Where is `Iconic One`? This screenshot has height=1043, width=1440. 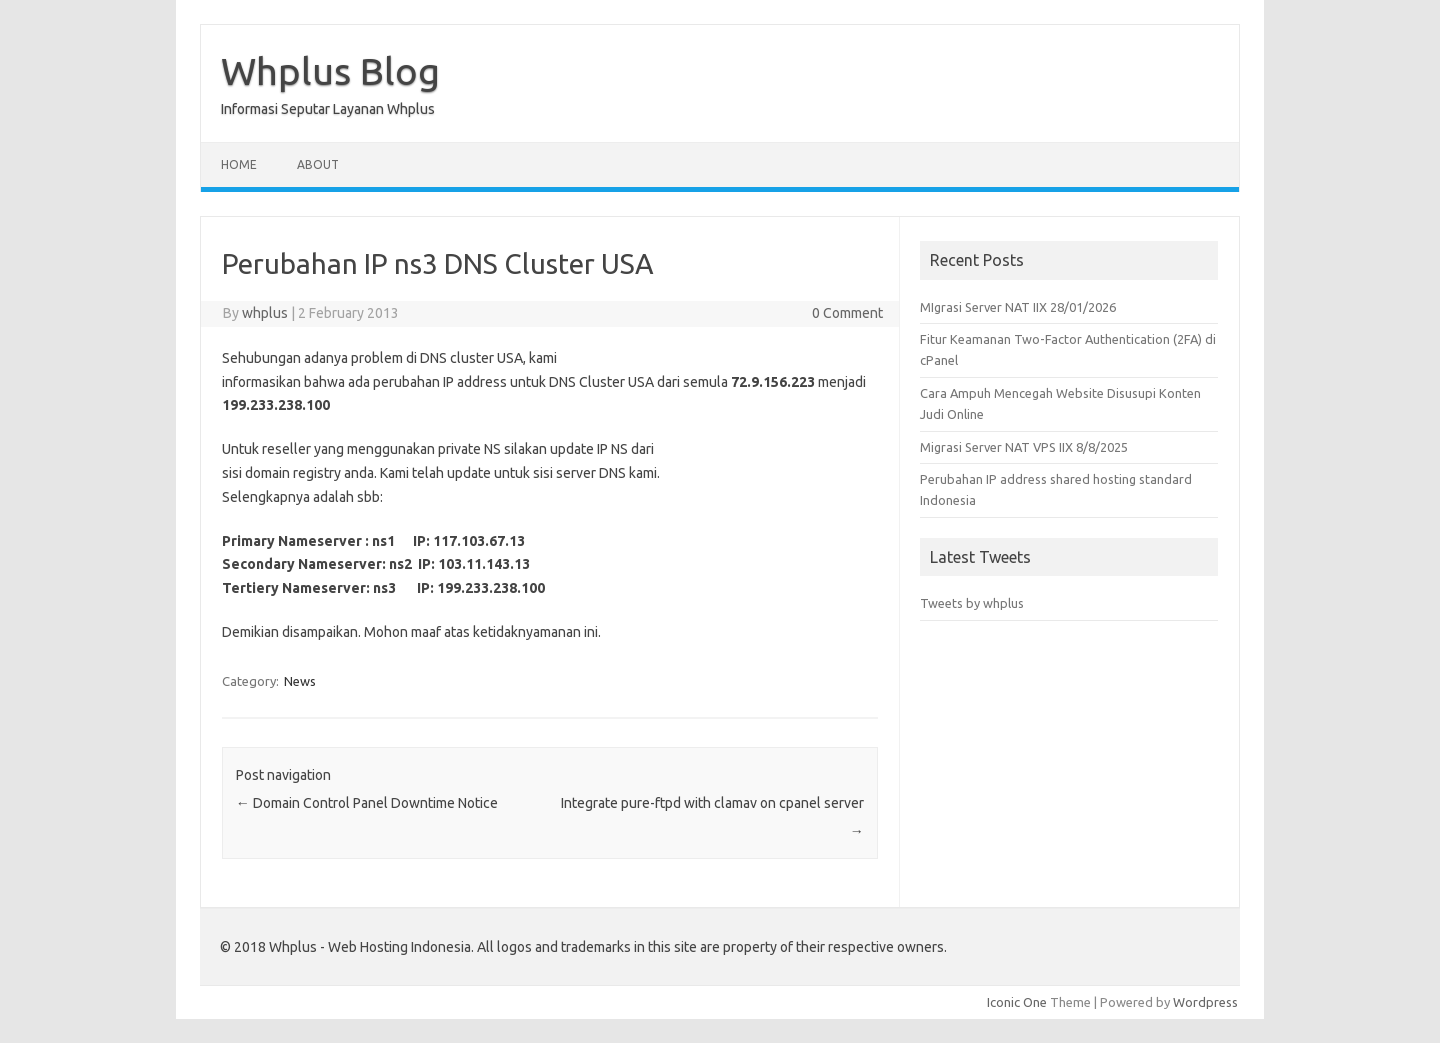 Iconic One is located at coordinates (1017, 1002).